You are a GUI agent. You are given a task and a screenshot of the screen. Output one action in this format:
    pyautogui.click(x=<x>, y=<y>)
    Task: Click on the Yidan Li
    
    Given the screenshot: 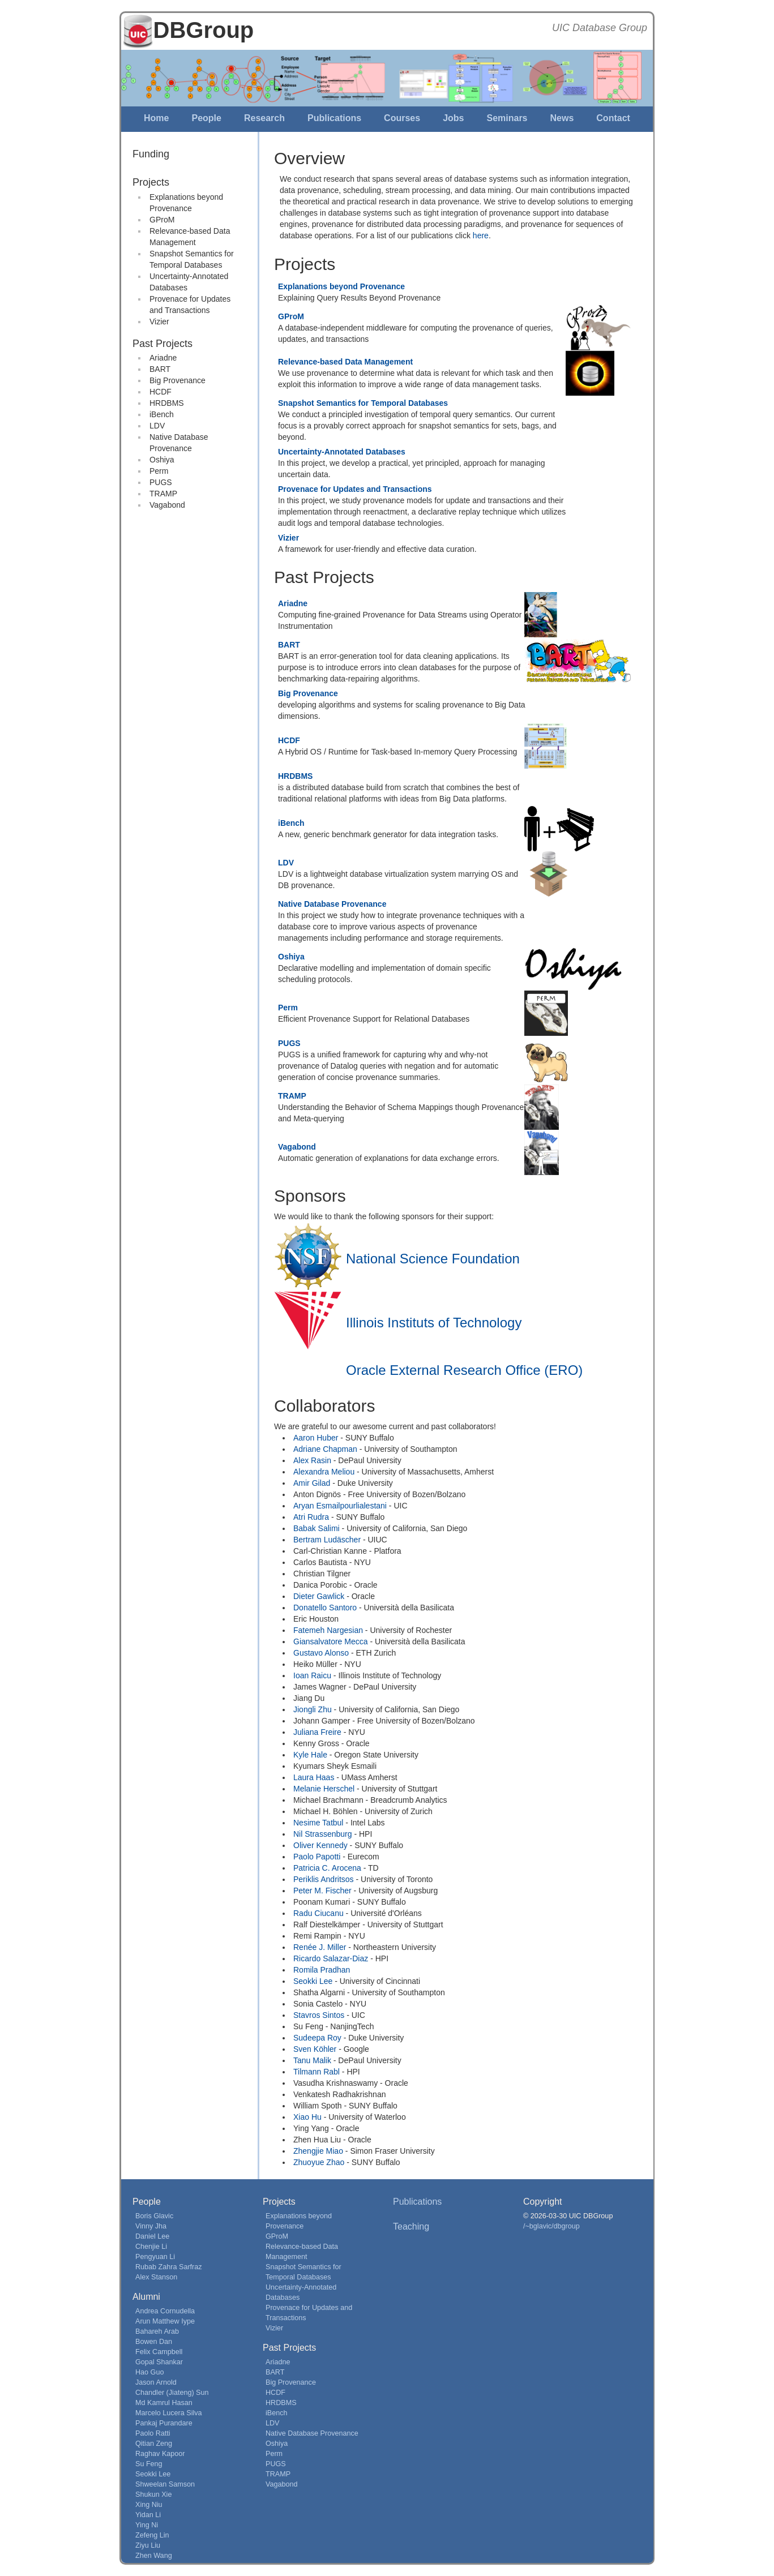 What is the action you would take?
    pyautogui.click(x=148, y=2515)
    